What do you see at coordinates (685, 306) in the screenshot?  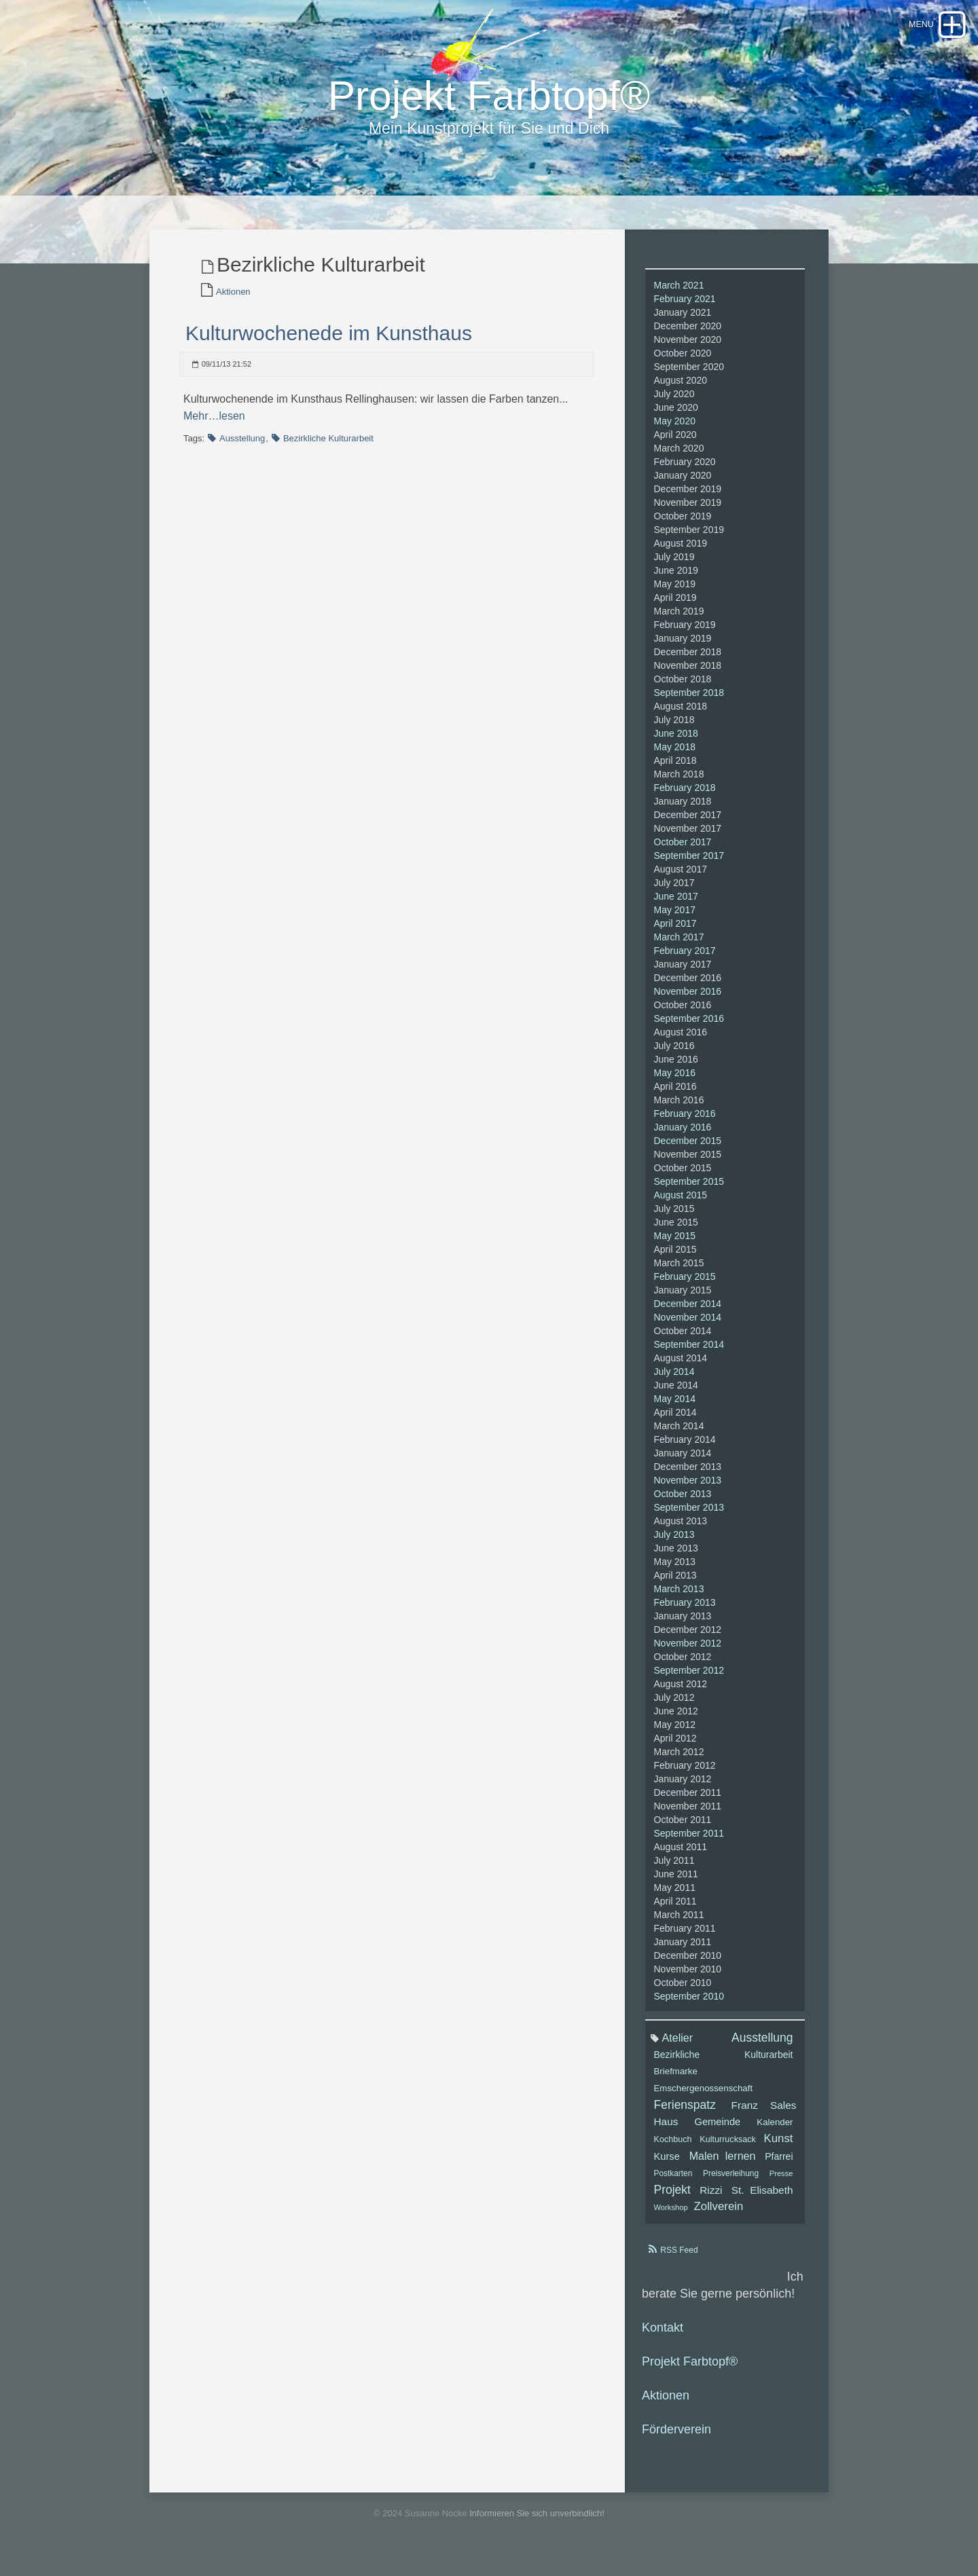 I see `February 2021` at bounding box center [685, 306].